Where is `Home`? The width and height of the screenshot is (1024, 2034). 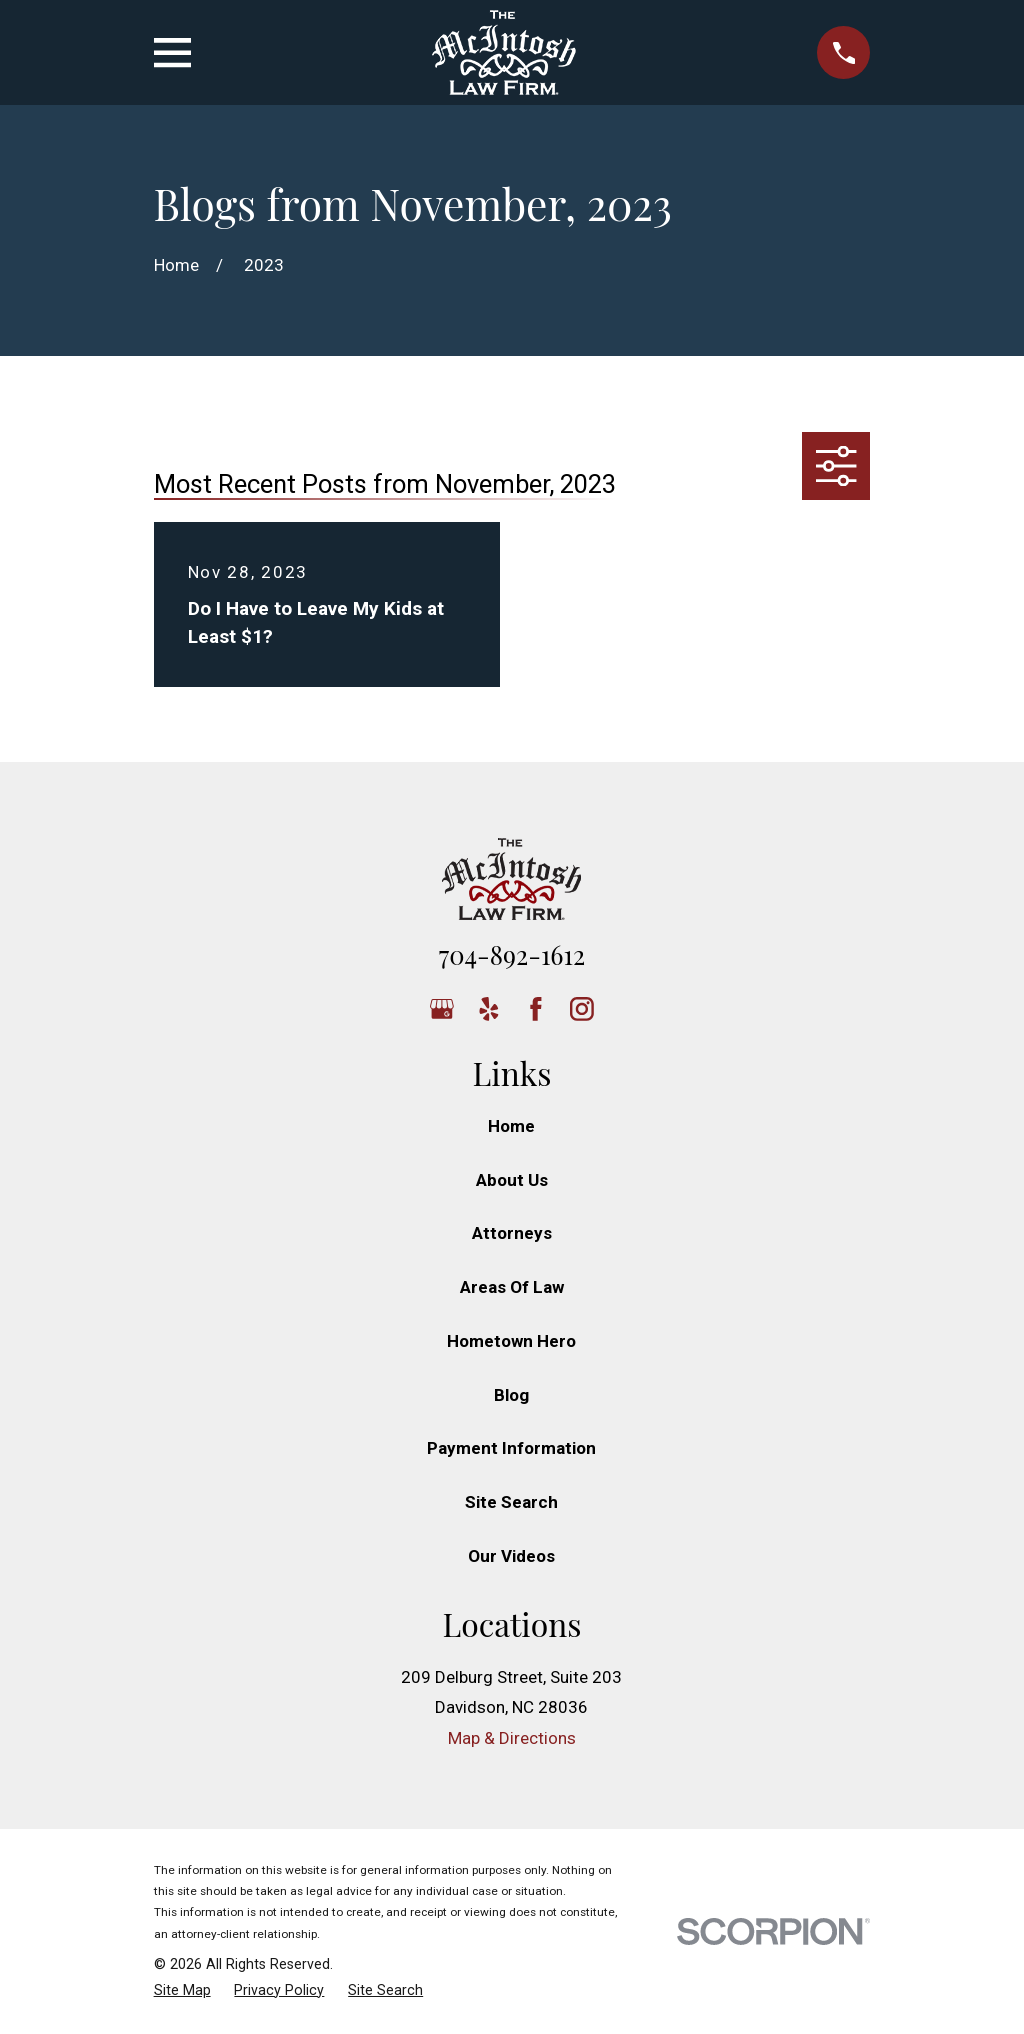 Home is located at coordinates (511, 1126).